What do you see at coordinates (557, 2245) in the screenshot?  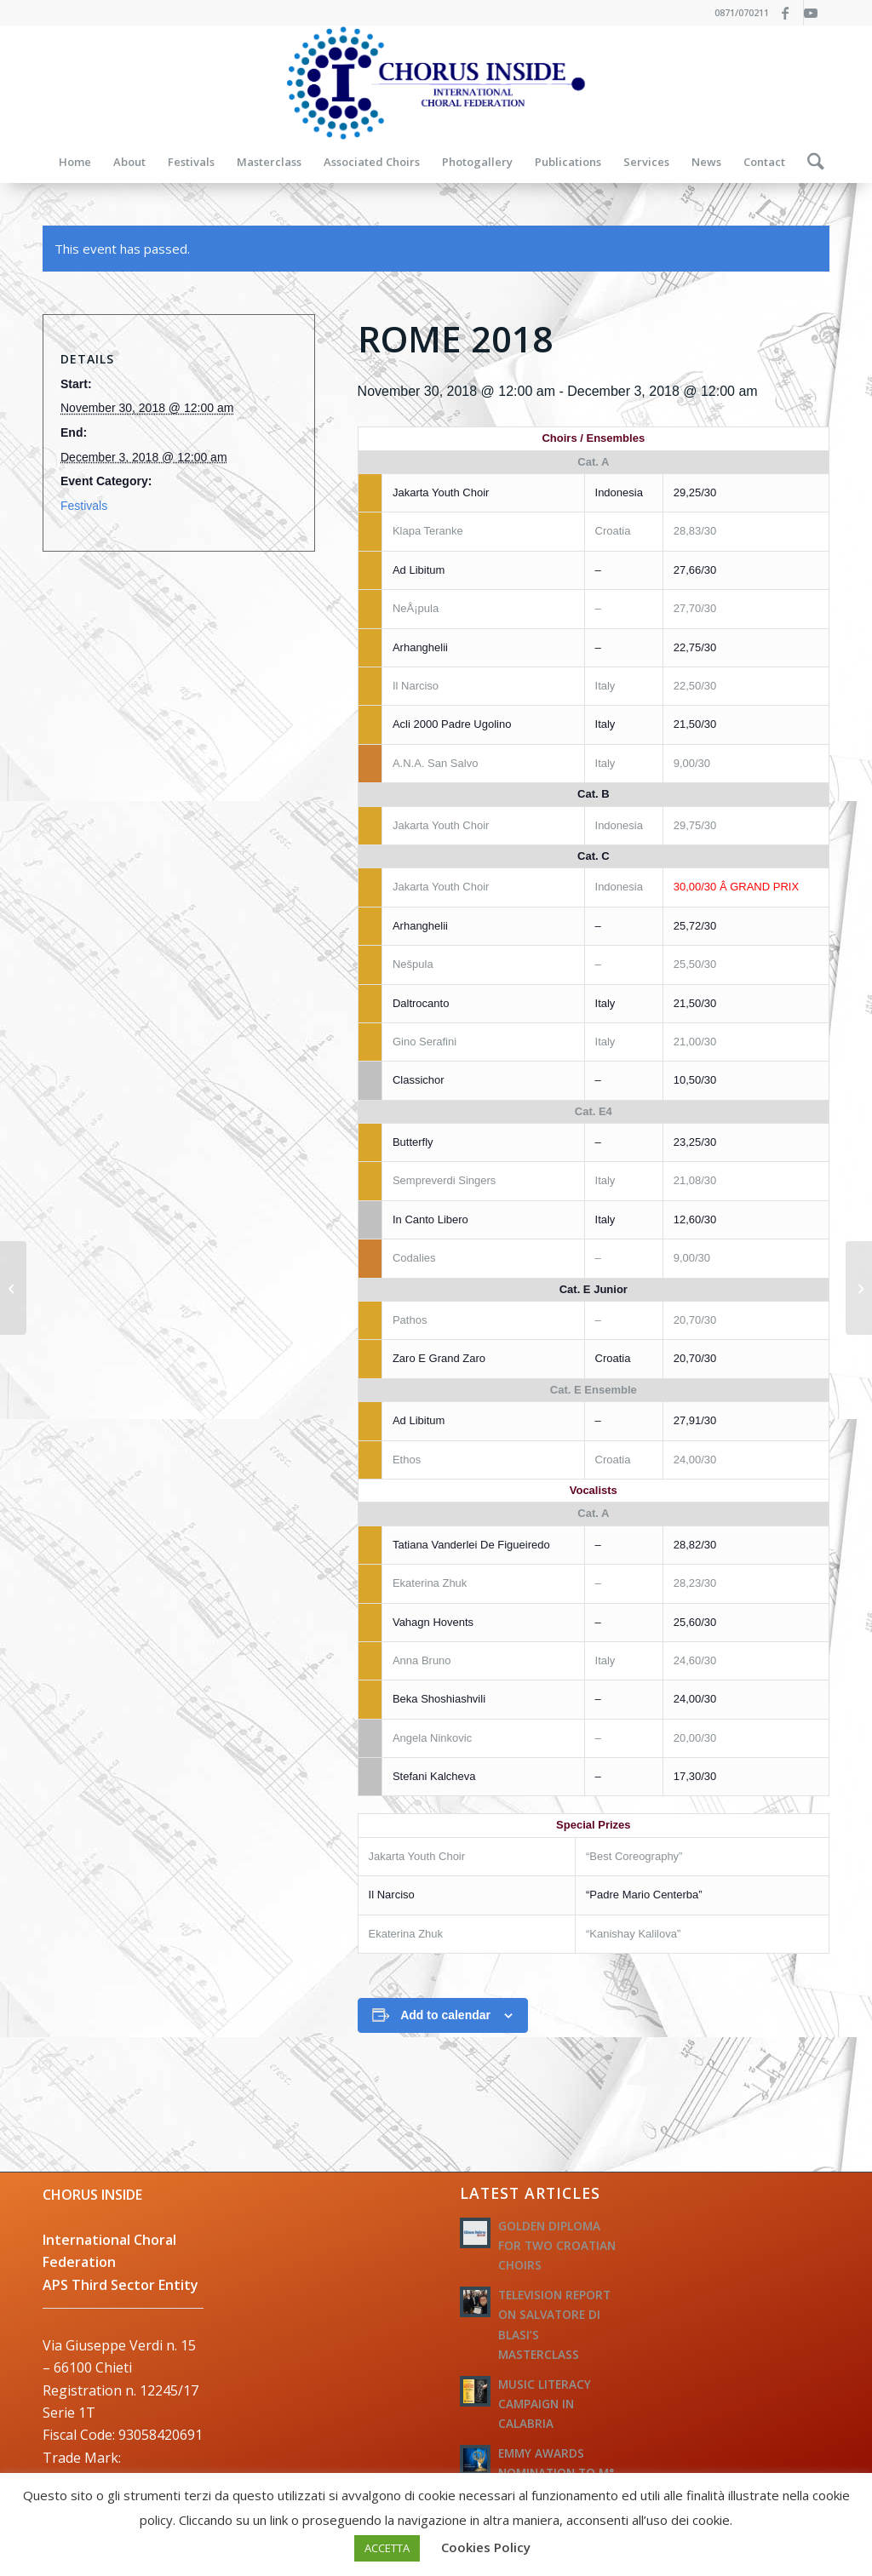 I see `GOLDEN DIPLOMA FOR TWO CROATIAN CHOIRS` at bounding box center [557, 2245].